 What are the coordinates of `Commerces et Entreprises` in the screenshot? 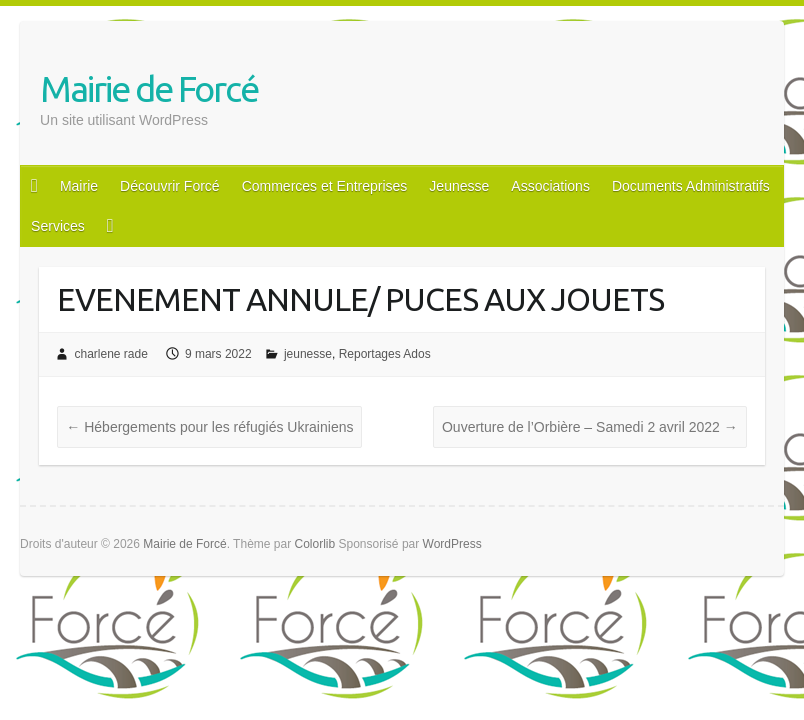 It's located at (325, 186).